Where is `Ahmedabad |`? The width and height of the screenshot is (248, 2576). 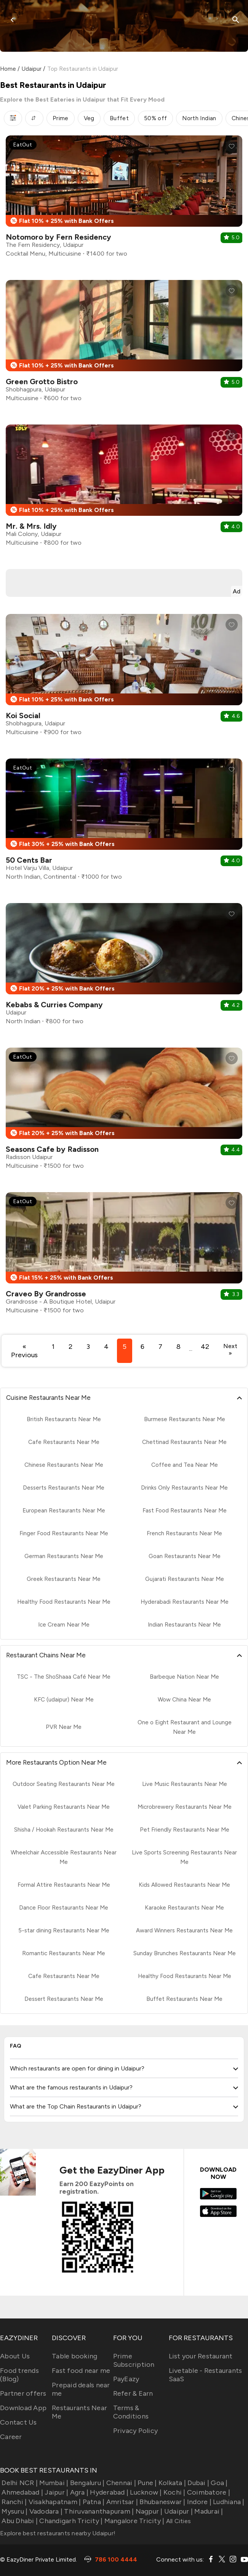
Ahmedabad | is located at coordinates (21, 2492).